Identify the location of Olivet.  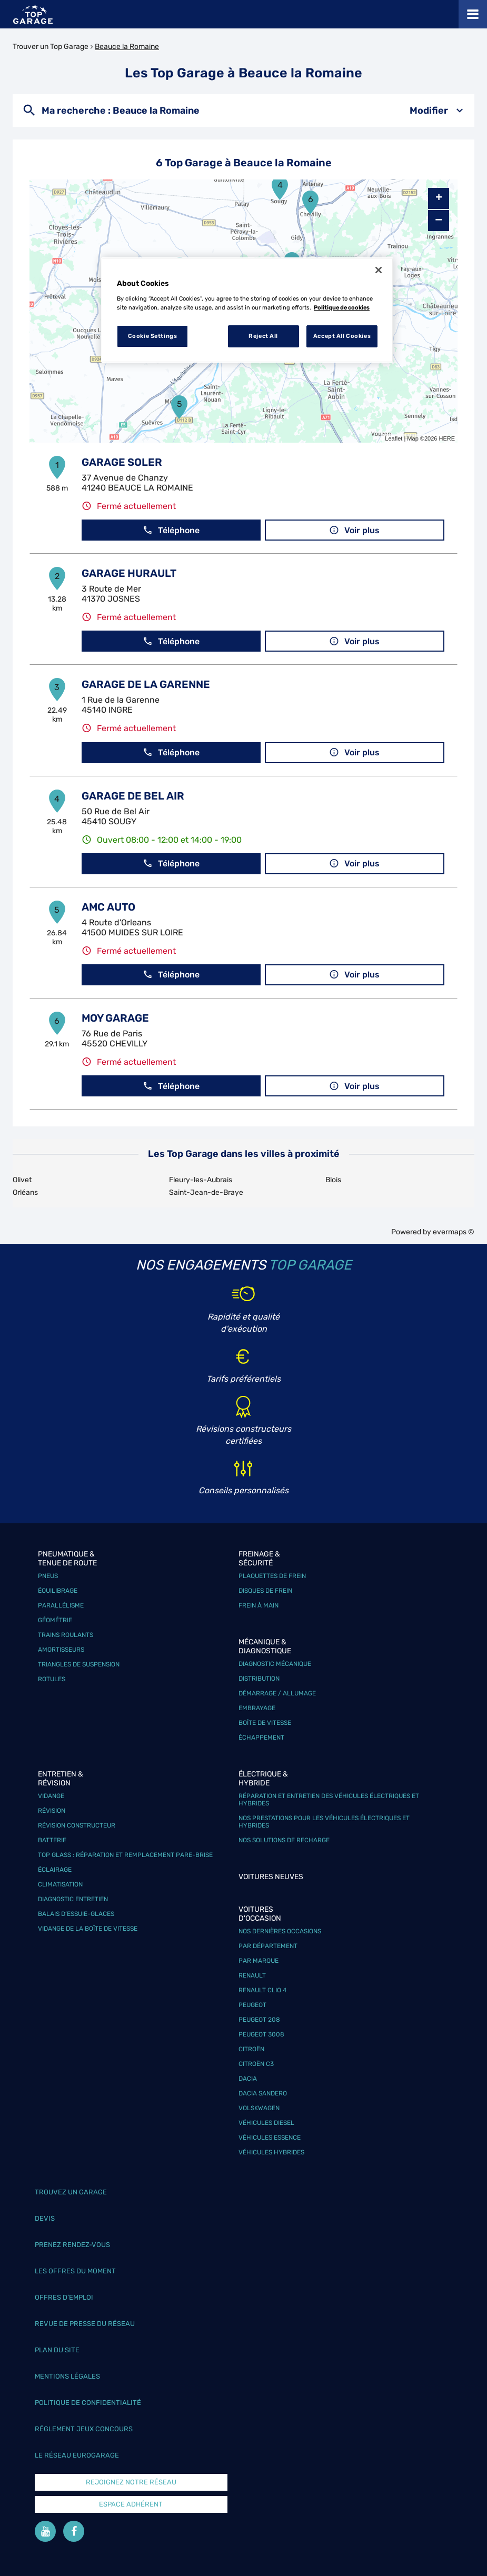
(22, 1179).